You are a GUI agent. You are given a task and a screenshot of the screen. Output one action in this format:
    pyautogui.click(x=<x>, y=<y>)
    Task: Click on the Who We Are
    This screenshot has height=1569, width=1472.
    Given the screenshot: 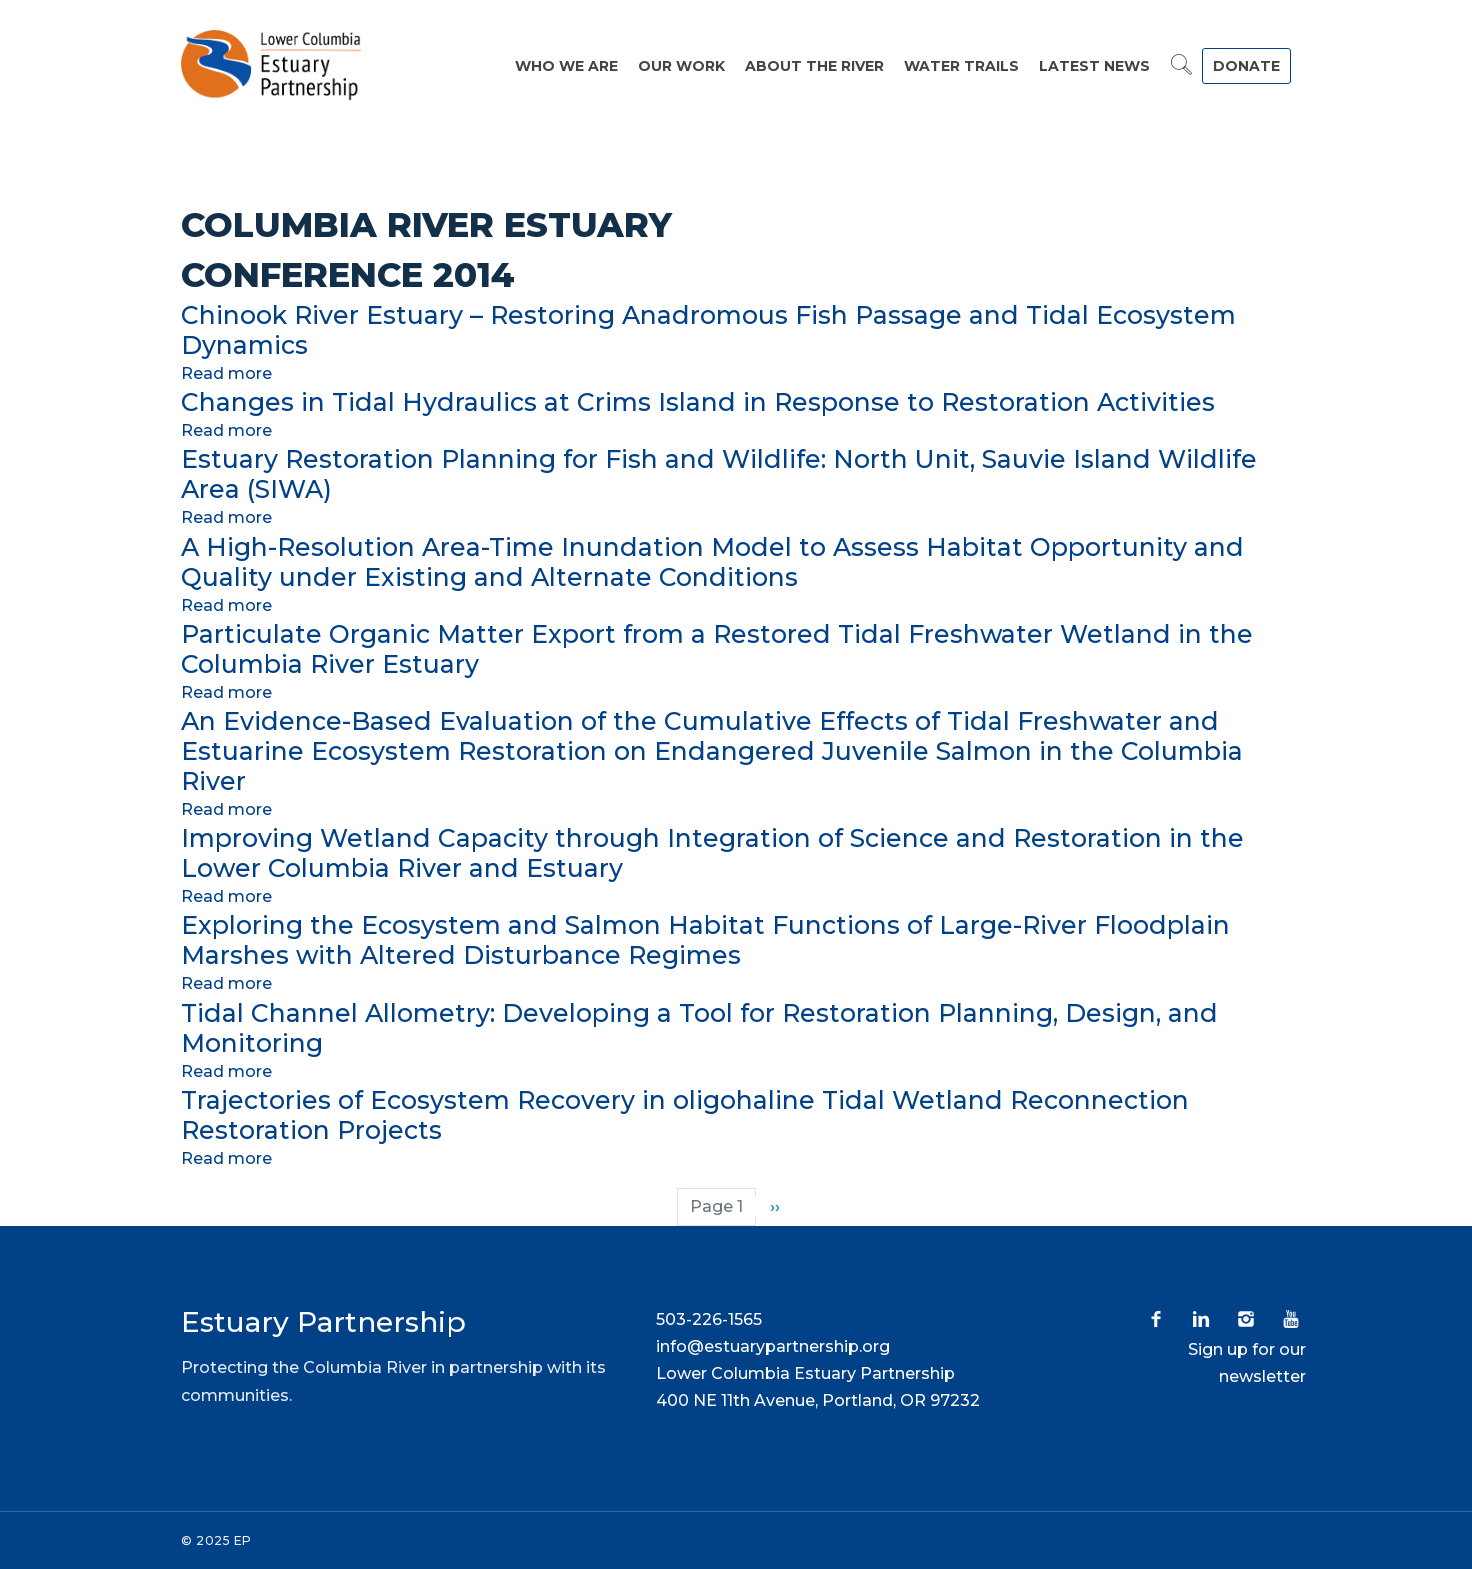 What is the action you would take?
    pyautogui.click(x=566, y=66)
    